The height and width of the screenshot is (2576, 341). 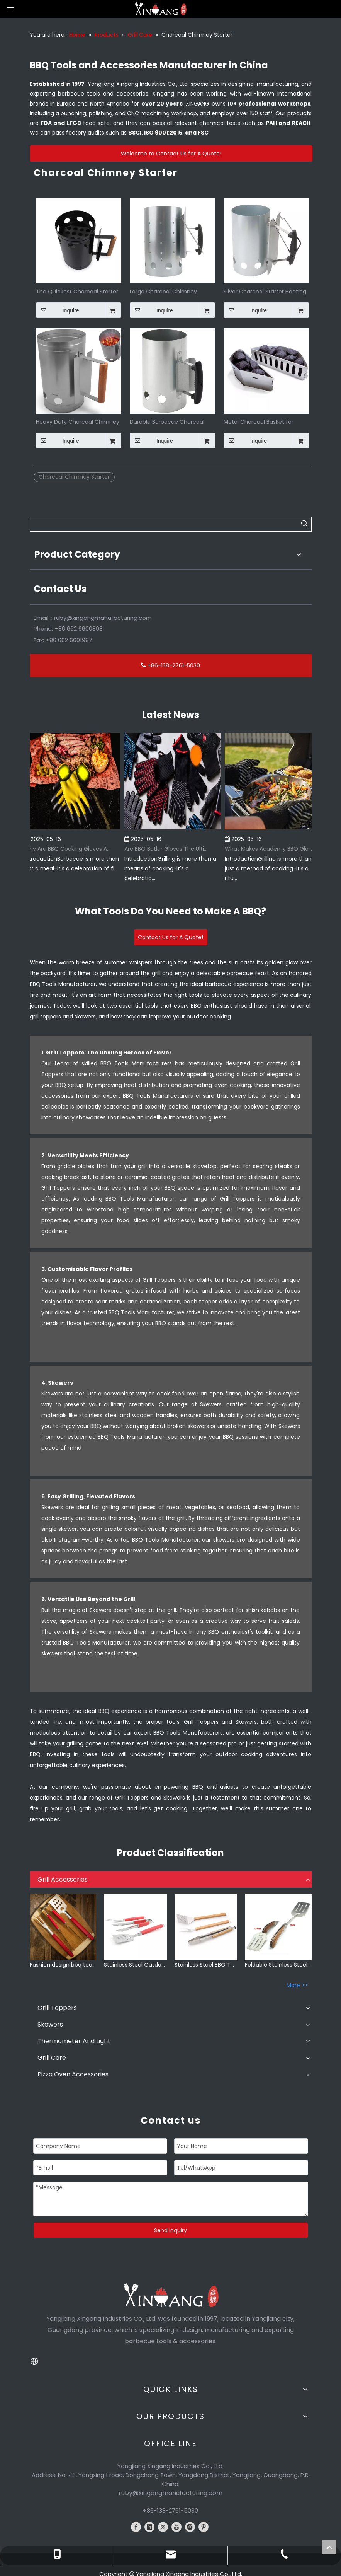 I want to click on [Linkedin], so click(x=149, y=2527).